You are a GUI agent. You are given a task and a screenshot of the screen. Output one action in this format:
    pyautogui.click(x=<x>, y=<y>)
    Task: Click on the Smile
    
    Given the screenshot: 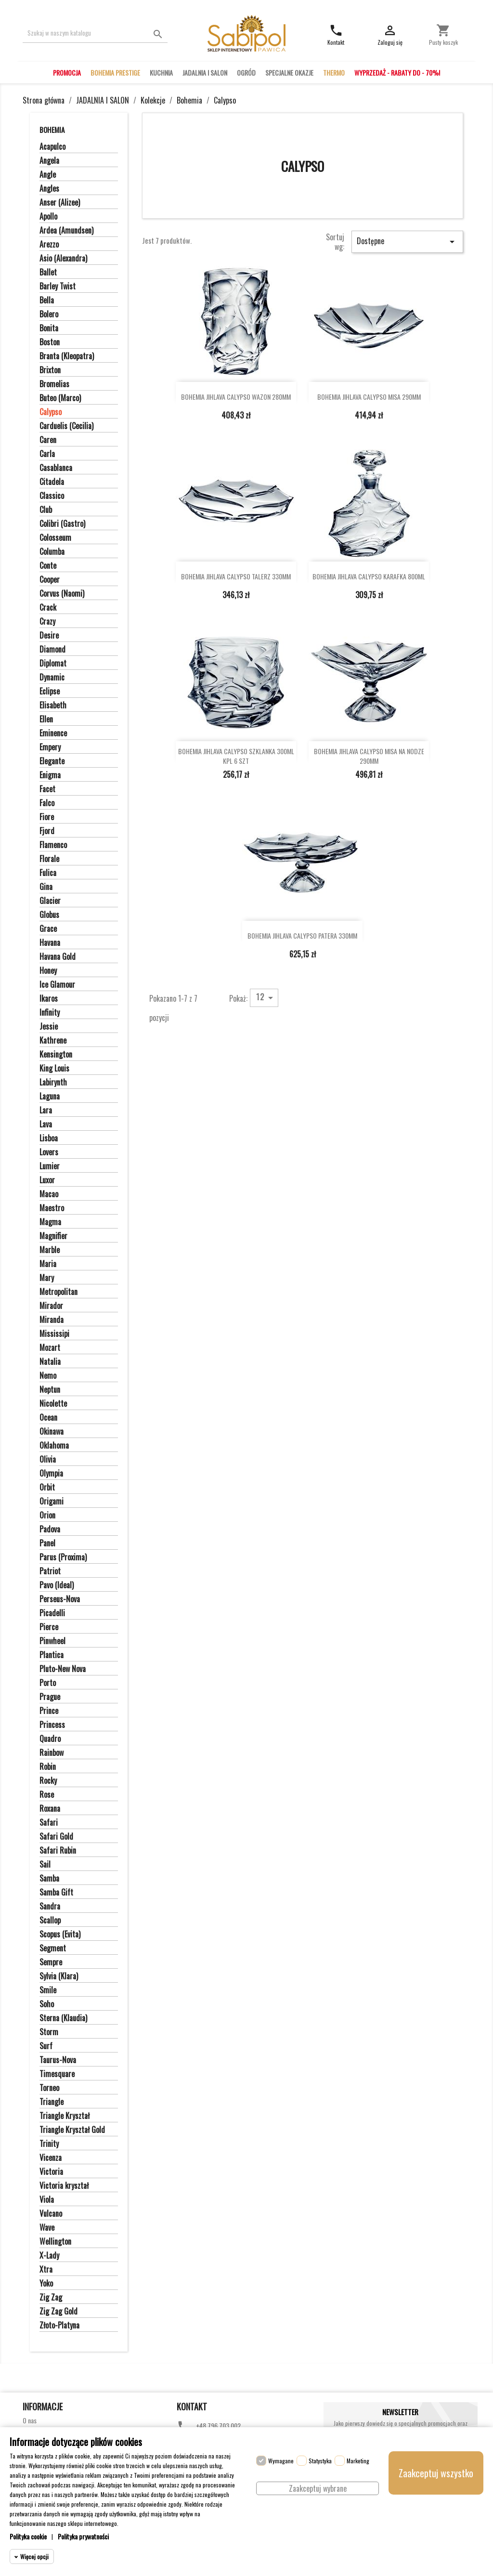 What is the action you would take?
    pyautogui.click(x=47, y=1990)
    